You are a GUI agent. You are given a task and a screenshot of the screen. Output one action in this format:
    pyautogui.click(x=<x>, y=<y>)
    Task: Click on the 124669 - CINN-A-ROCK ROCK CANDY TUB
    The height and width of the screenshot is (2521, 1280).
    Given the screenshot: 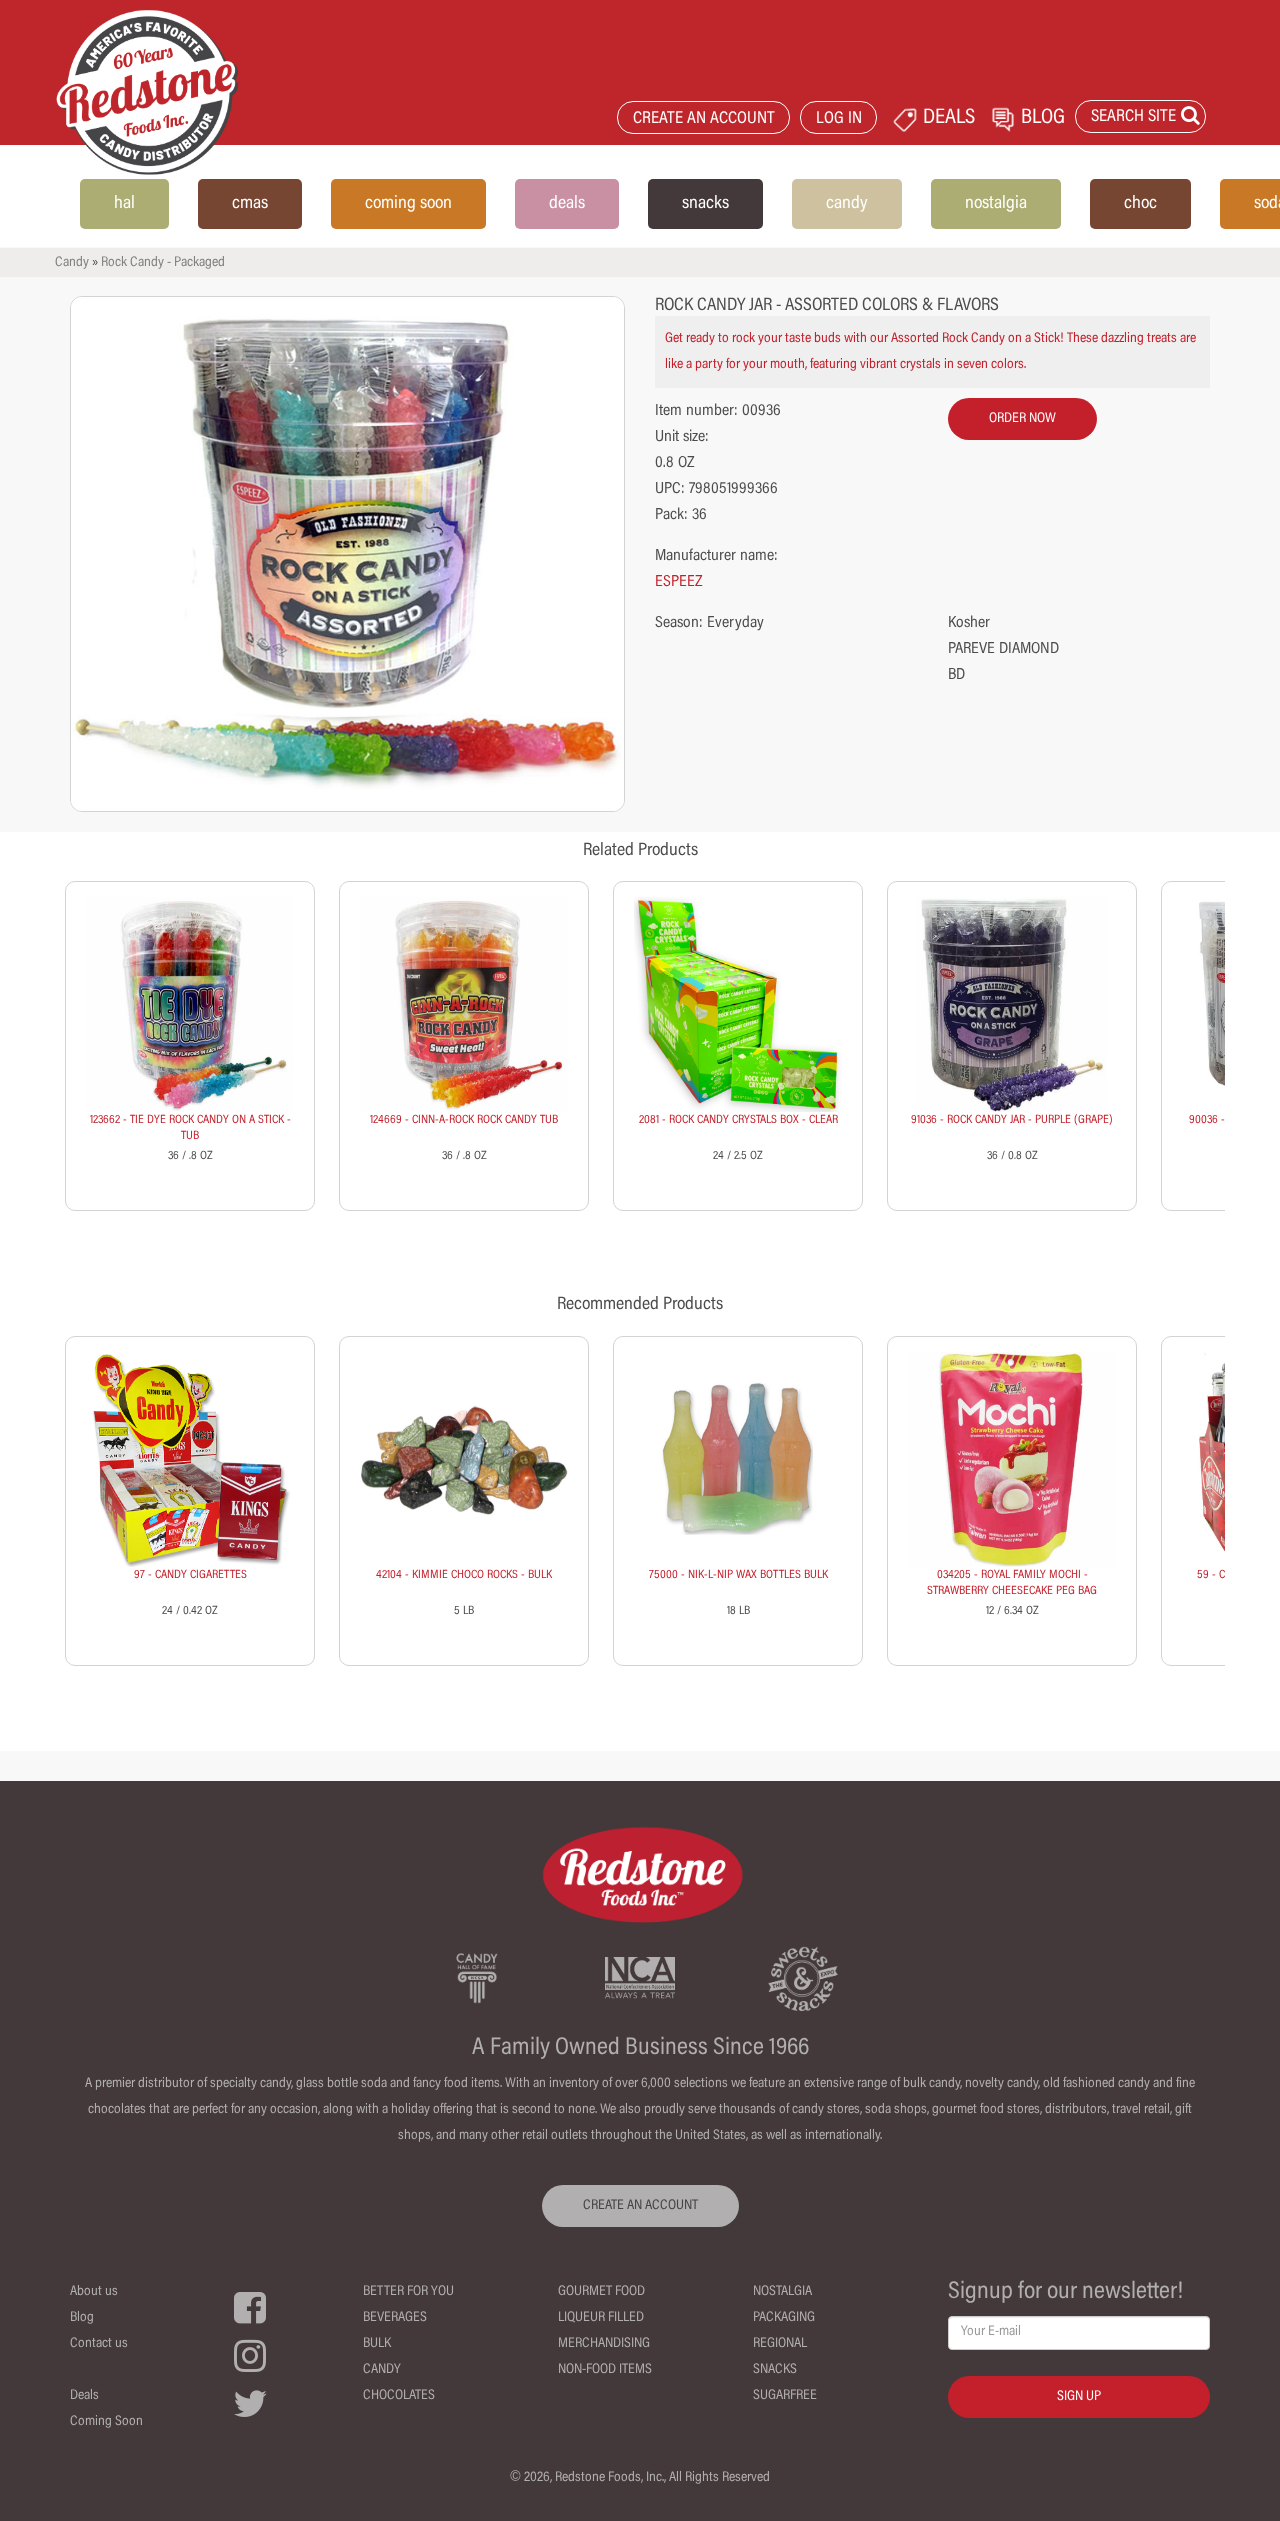 What is the action you would take?
    pyautogui.click(x=464, y=1120)
    